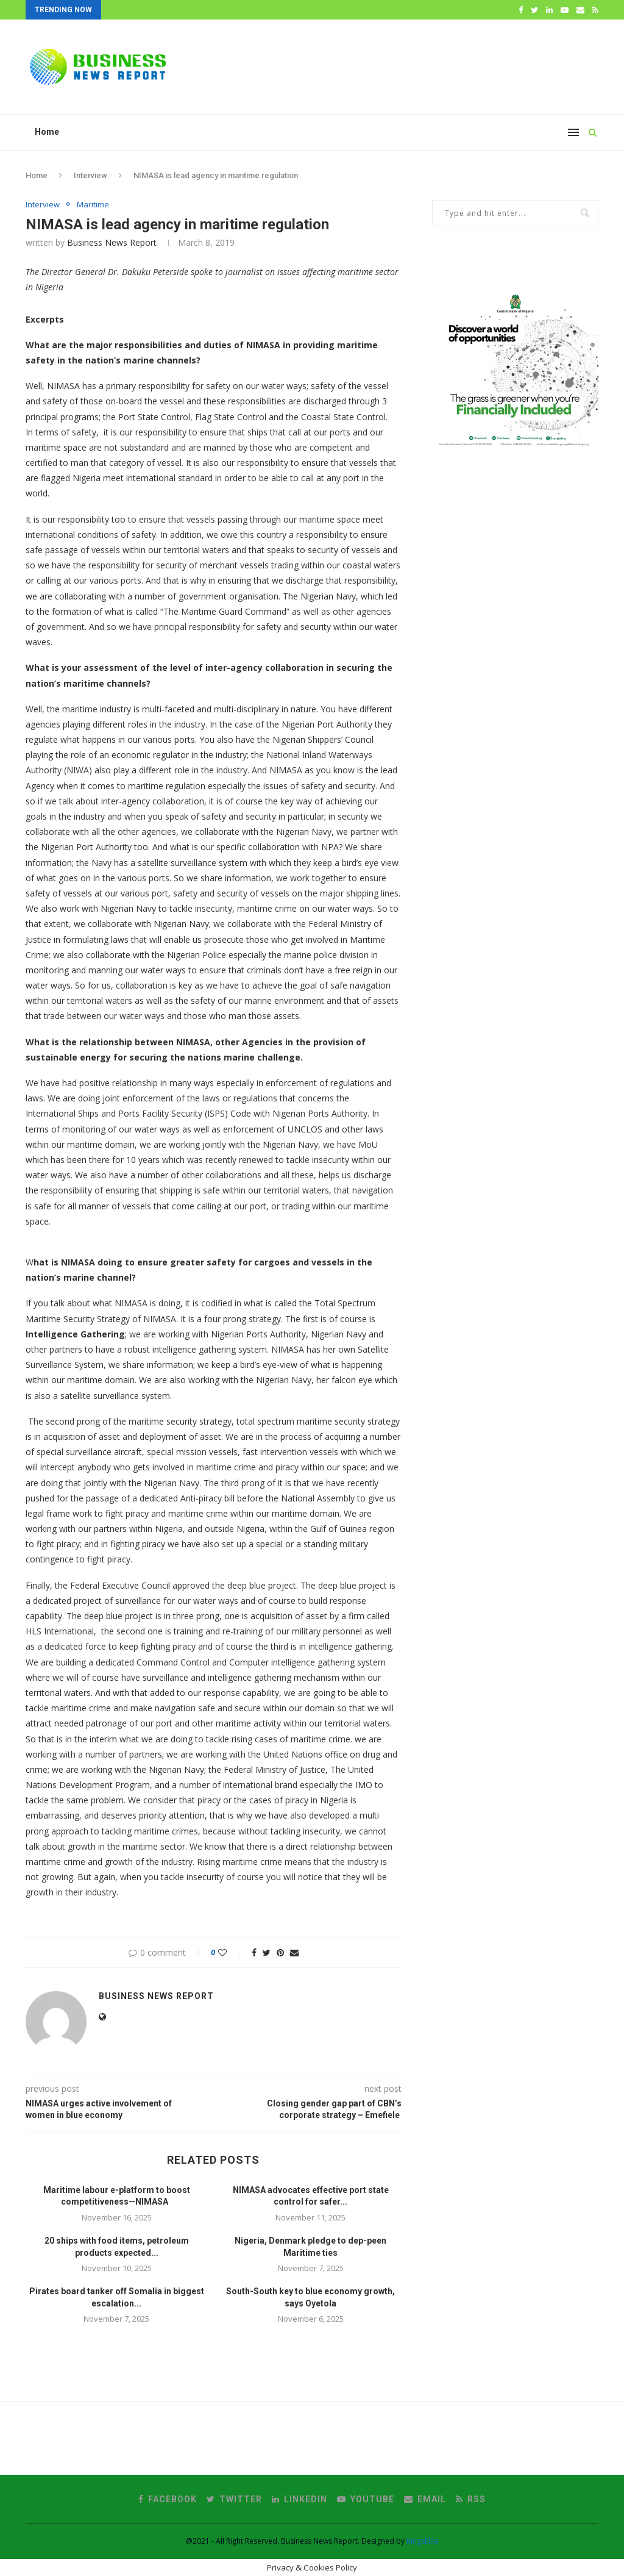 Image resolution: width=624 pixels, height=2576 pixels. I want to click on KingsElite, so click(422, 2541).